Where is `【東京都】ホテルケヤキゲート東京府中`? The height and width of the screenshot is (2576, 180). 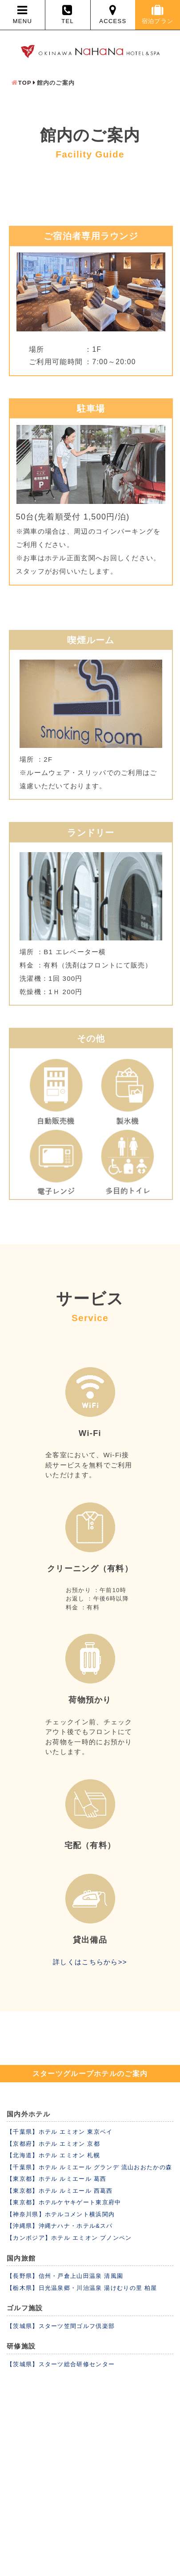
【東京都】ホテルケヤキゲート東京府中 is located at coordinates (64, 2202).